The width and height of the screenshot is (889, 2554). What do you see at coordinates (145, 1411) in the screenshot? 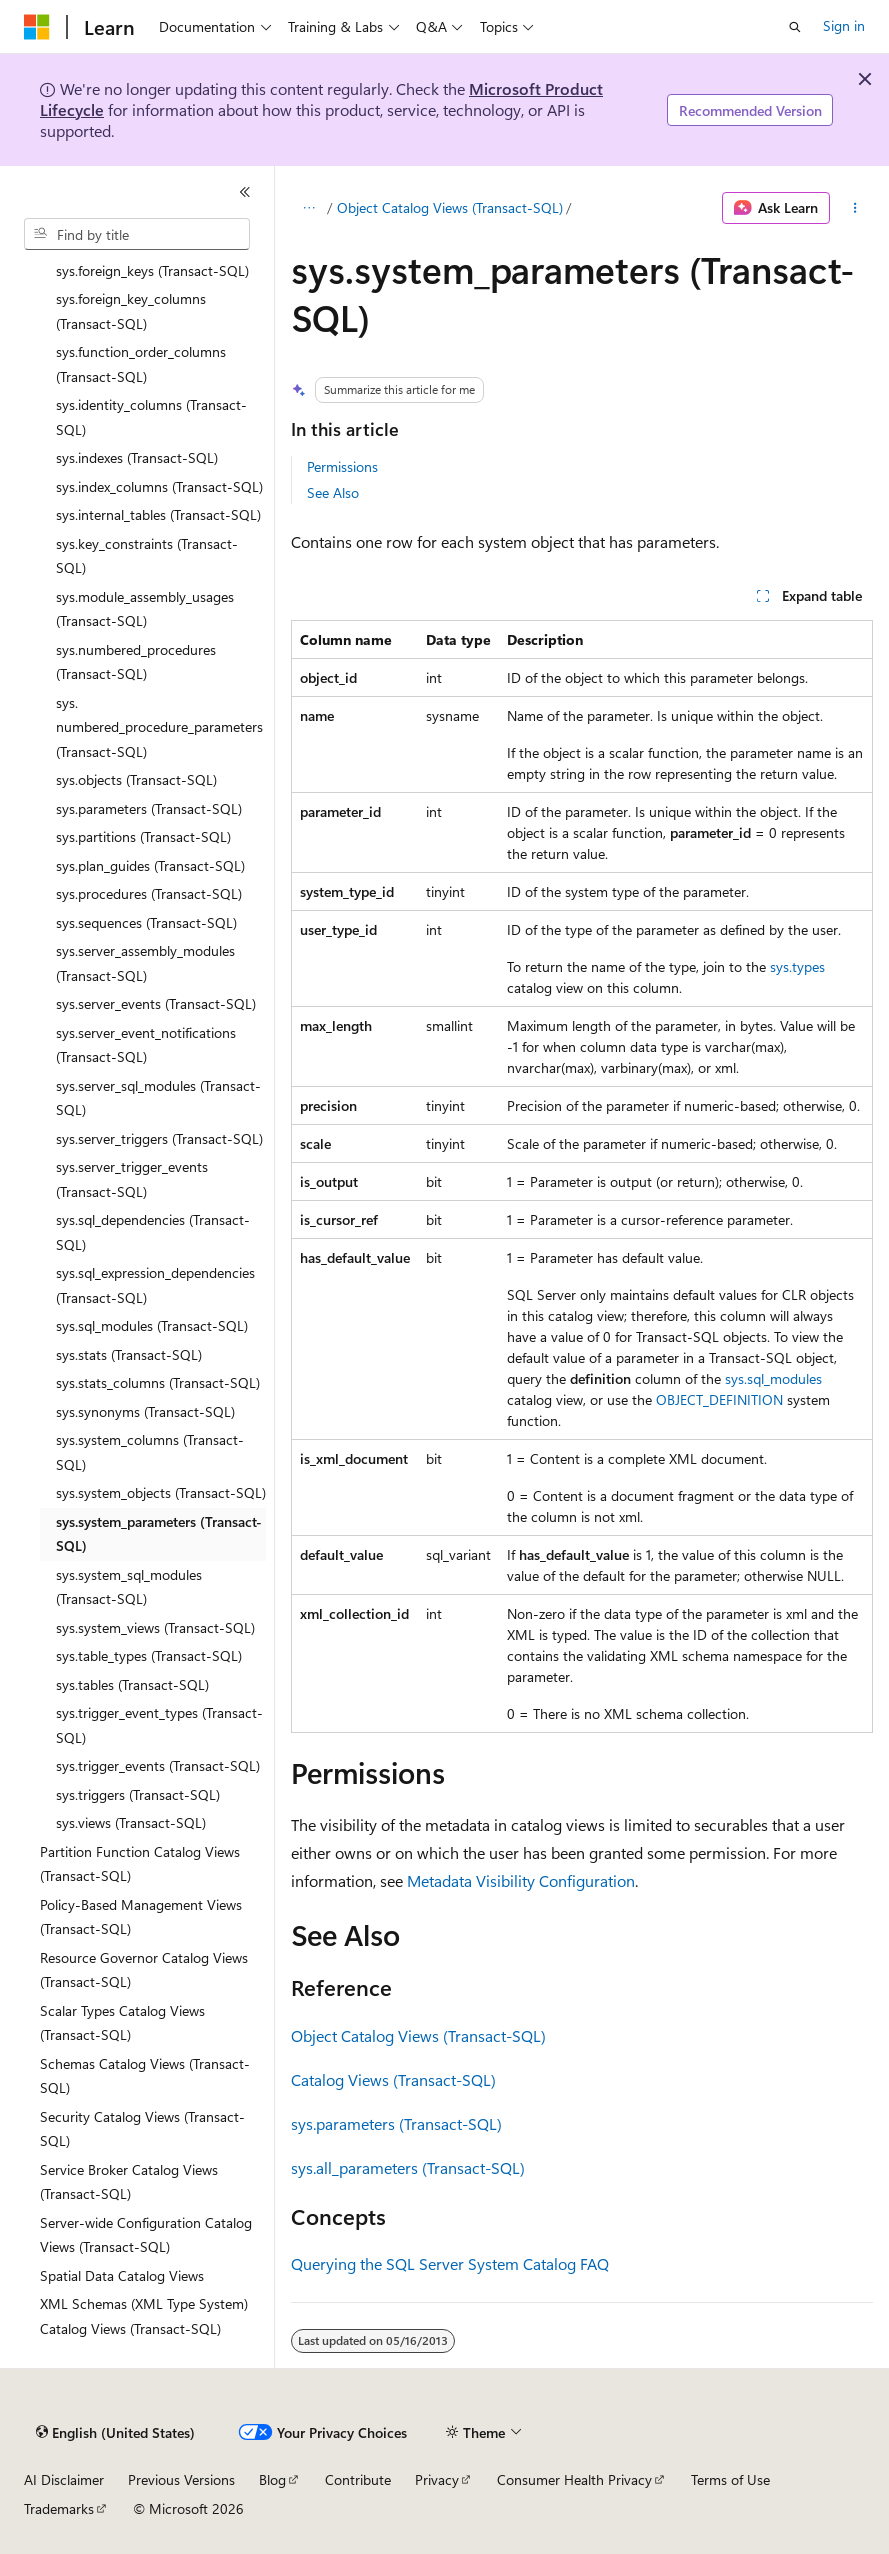
I see `sys.synonyms (Transact-SQL) [treeitem]` at bounding box center [145, 1411].